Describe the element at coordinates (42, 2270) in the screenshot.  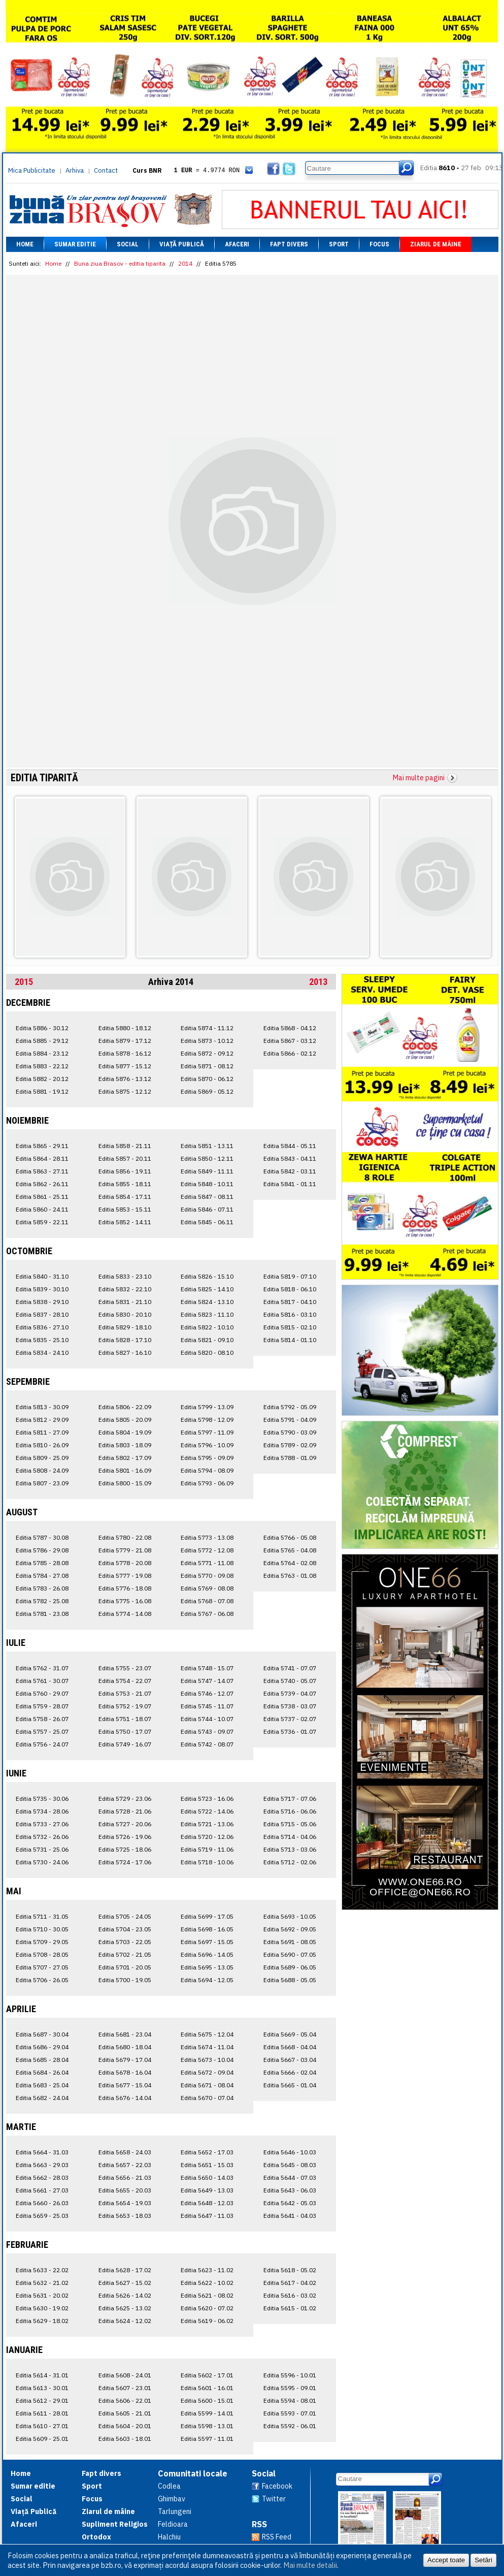
I see `Editia 5633 - 22.02` at that location.